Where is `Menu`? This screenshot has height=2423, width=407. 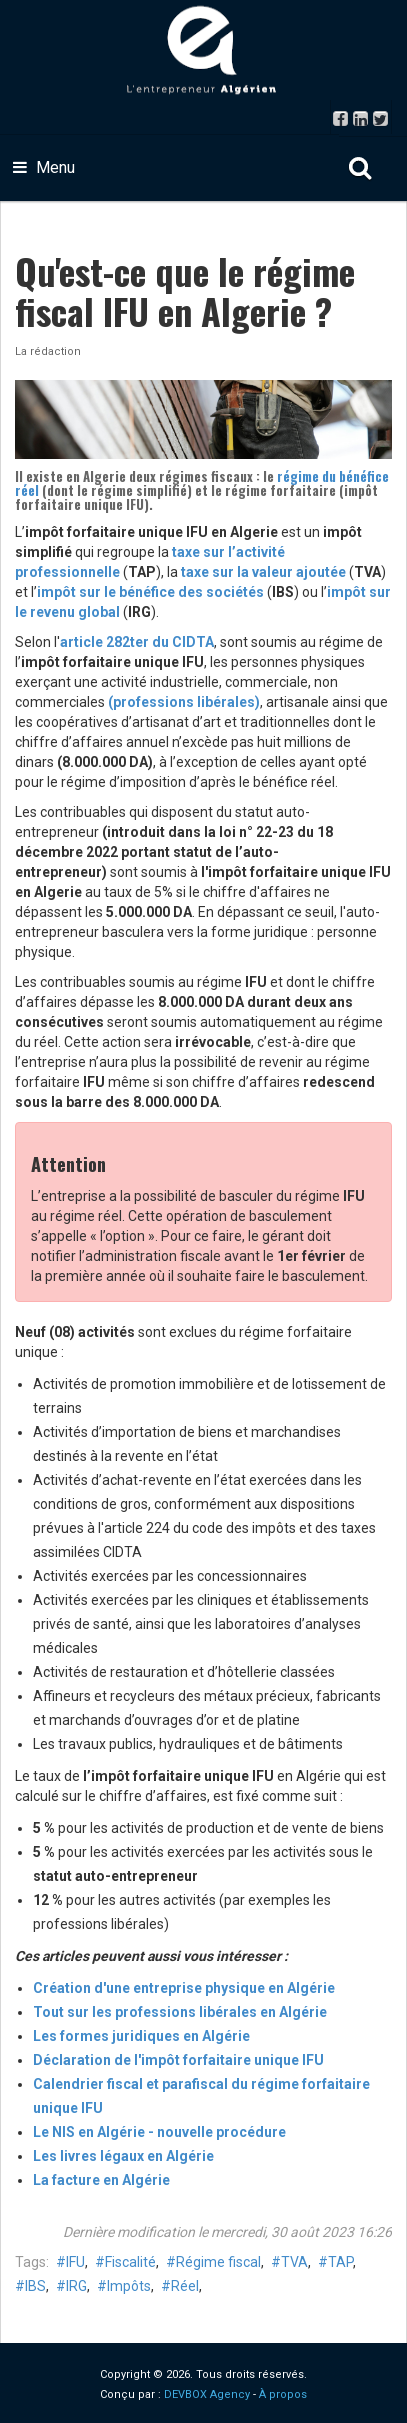 Menu is located at coordinates (44, 167).